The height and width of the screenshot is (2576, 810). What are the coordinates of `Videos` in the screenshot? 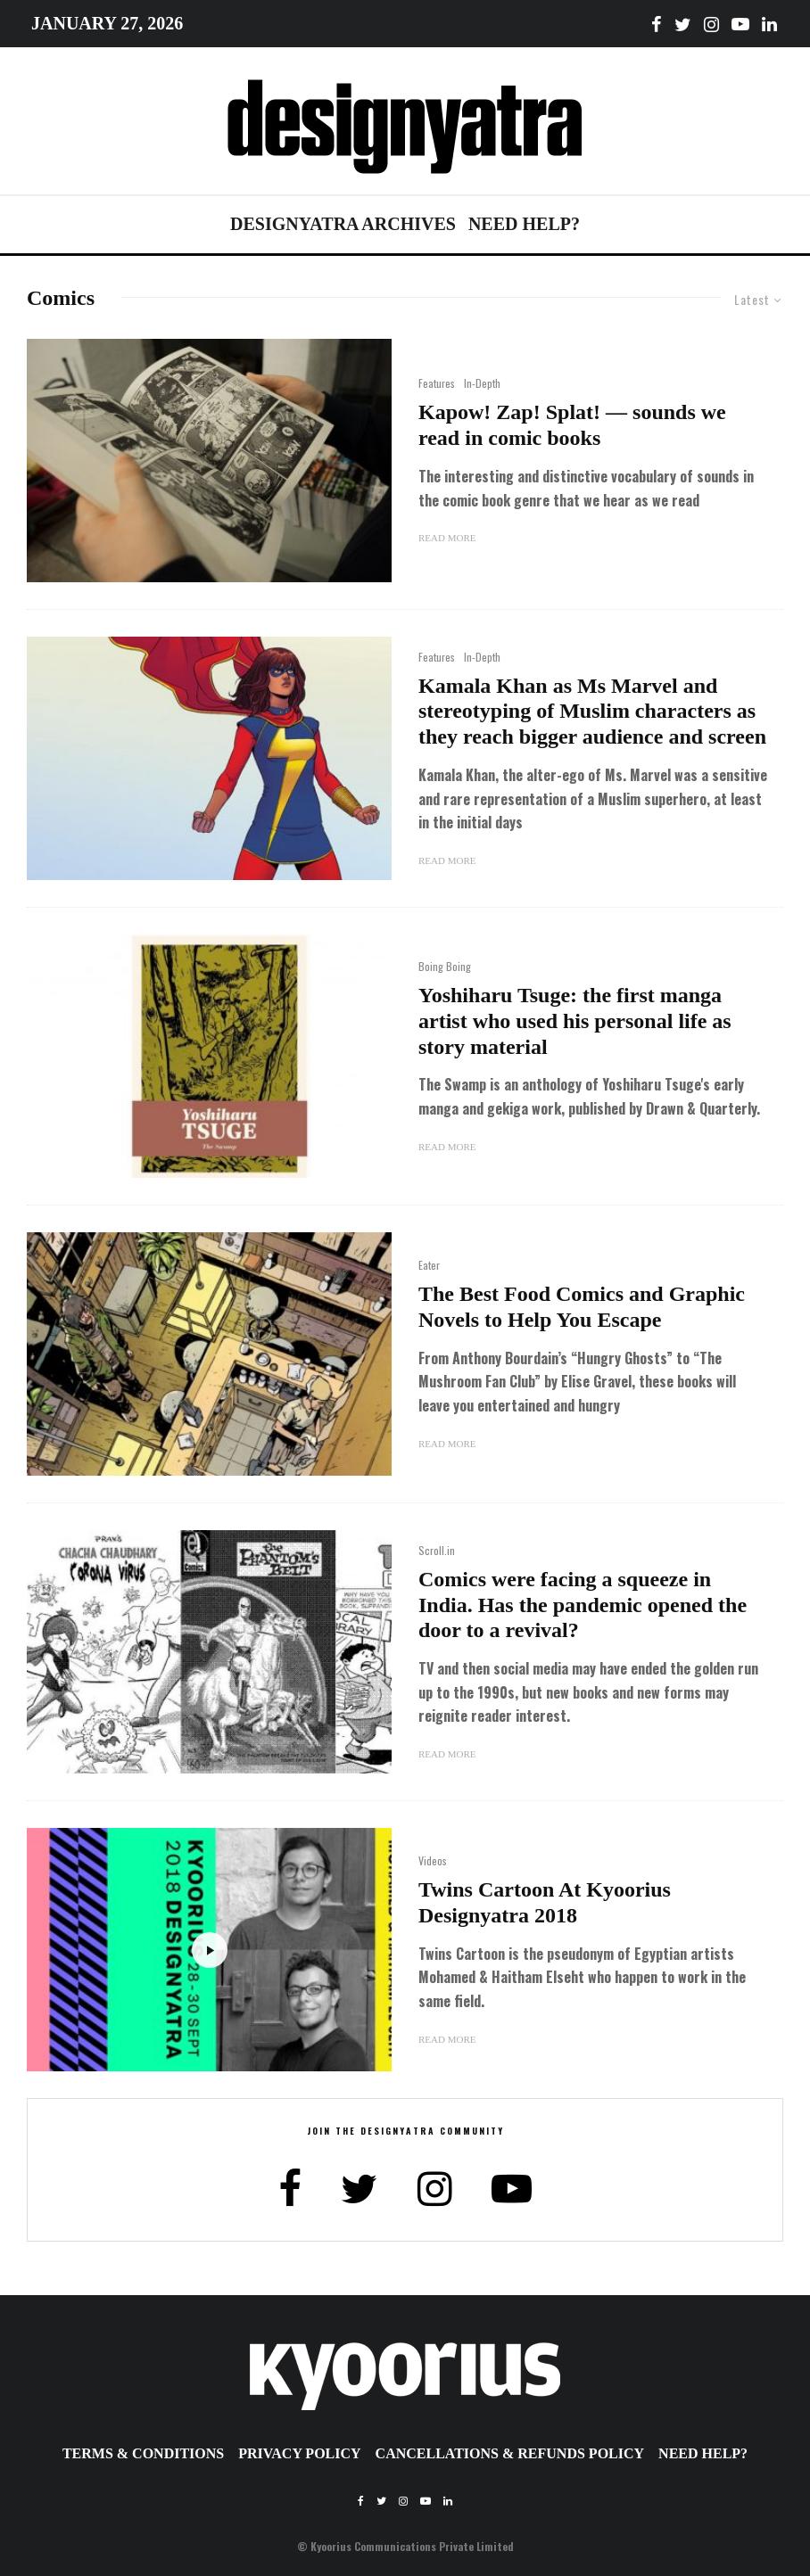 It's located at (432, 1860).